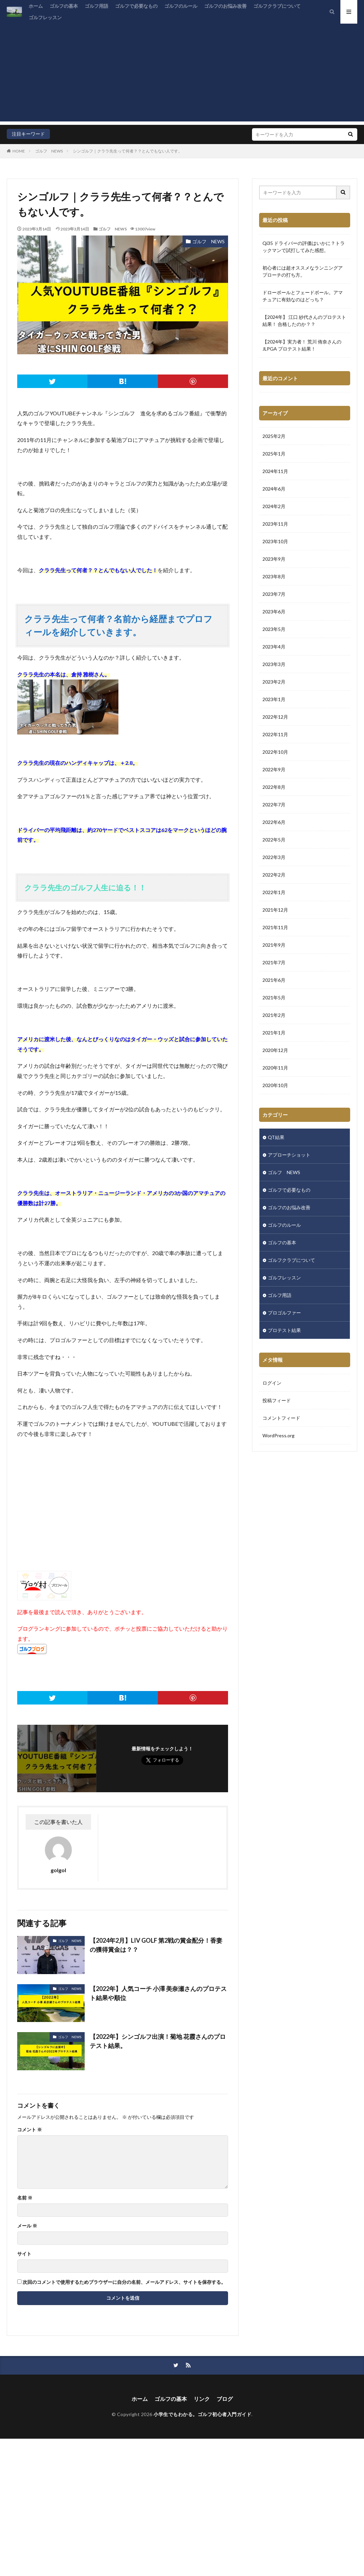  Describe the element at coordinates (273, 875) in the screenshot. I see `2022年2月` at that location.